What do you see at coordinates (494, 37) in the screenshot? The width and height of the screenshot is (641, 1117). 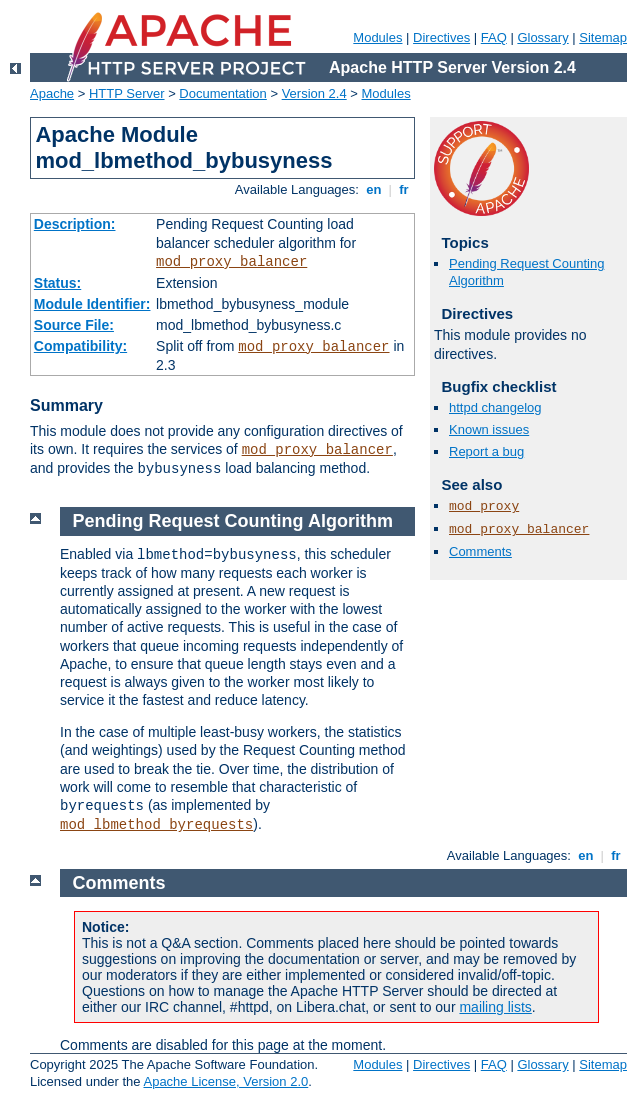 I see `FAQ` at bounding box center [494, 37].